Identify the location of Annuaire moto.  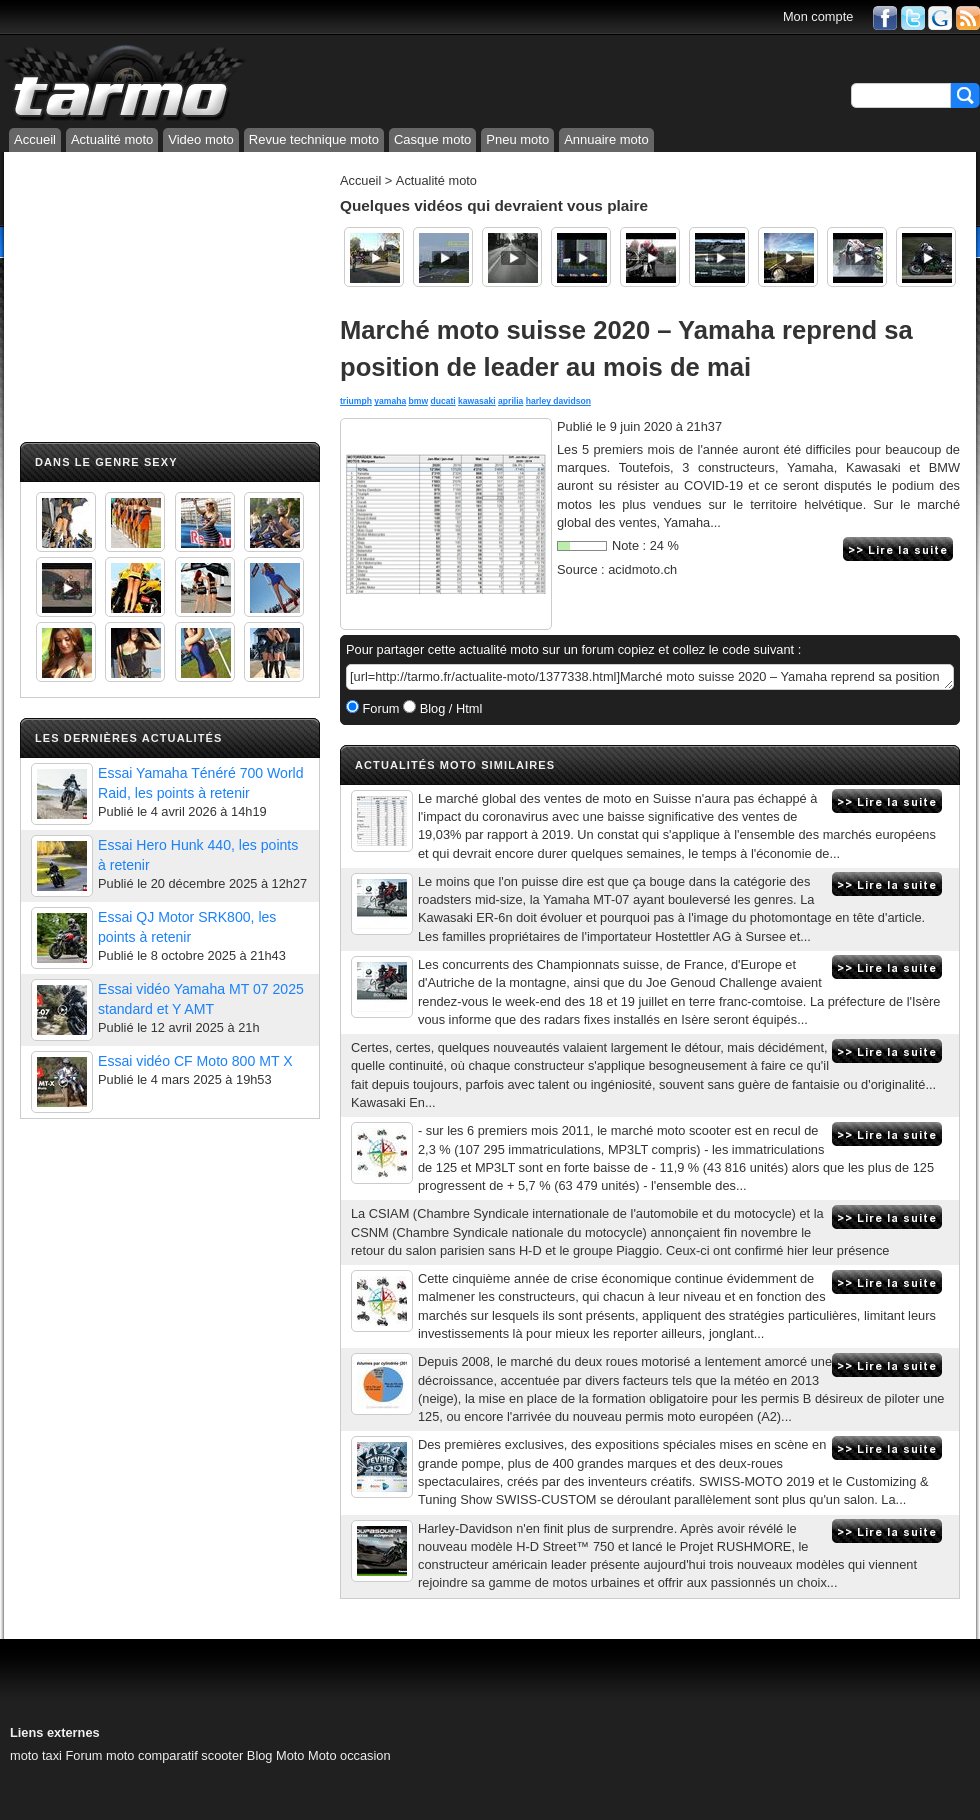
(606, 139).